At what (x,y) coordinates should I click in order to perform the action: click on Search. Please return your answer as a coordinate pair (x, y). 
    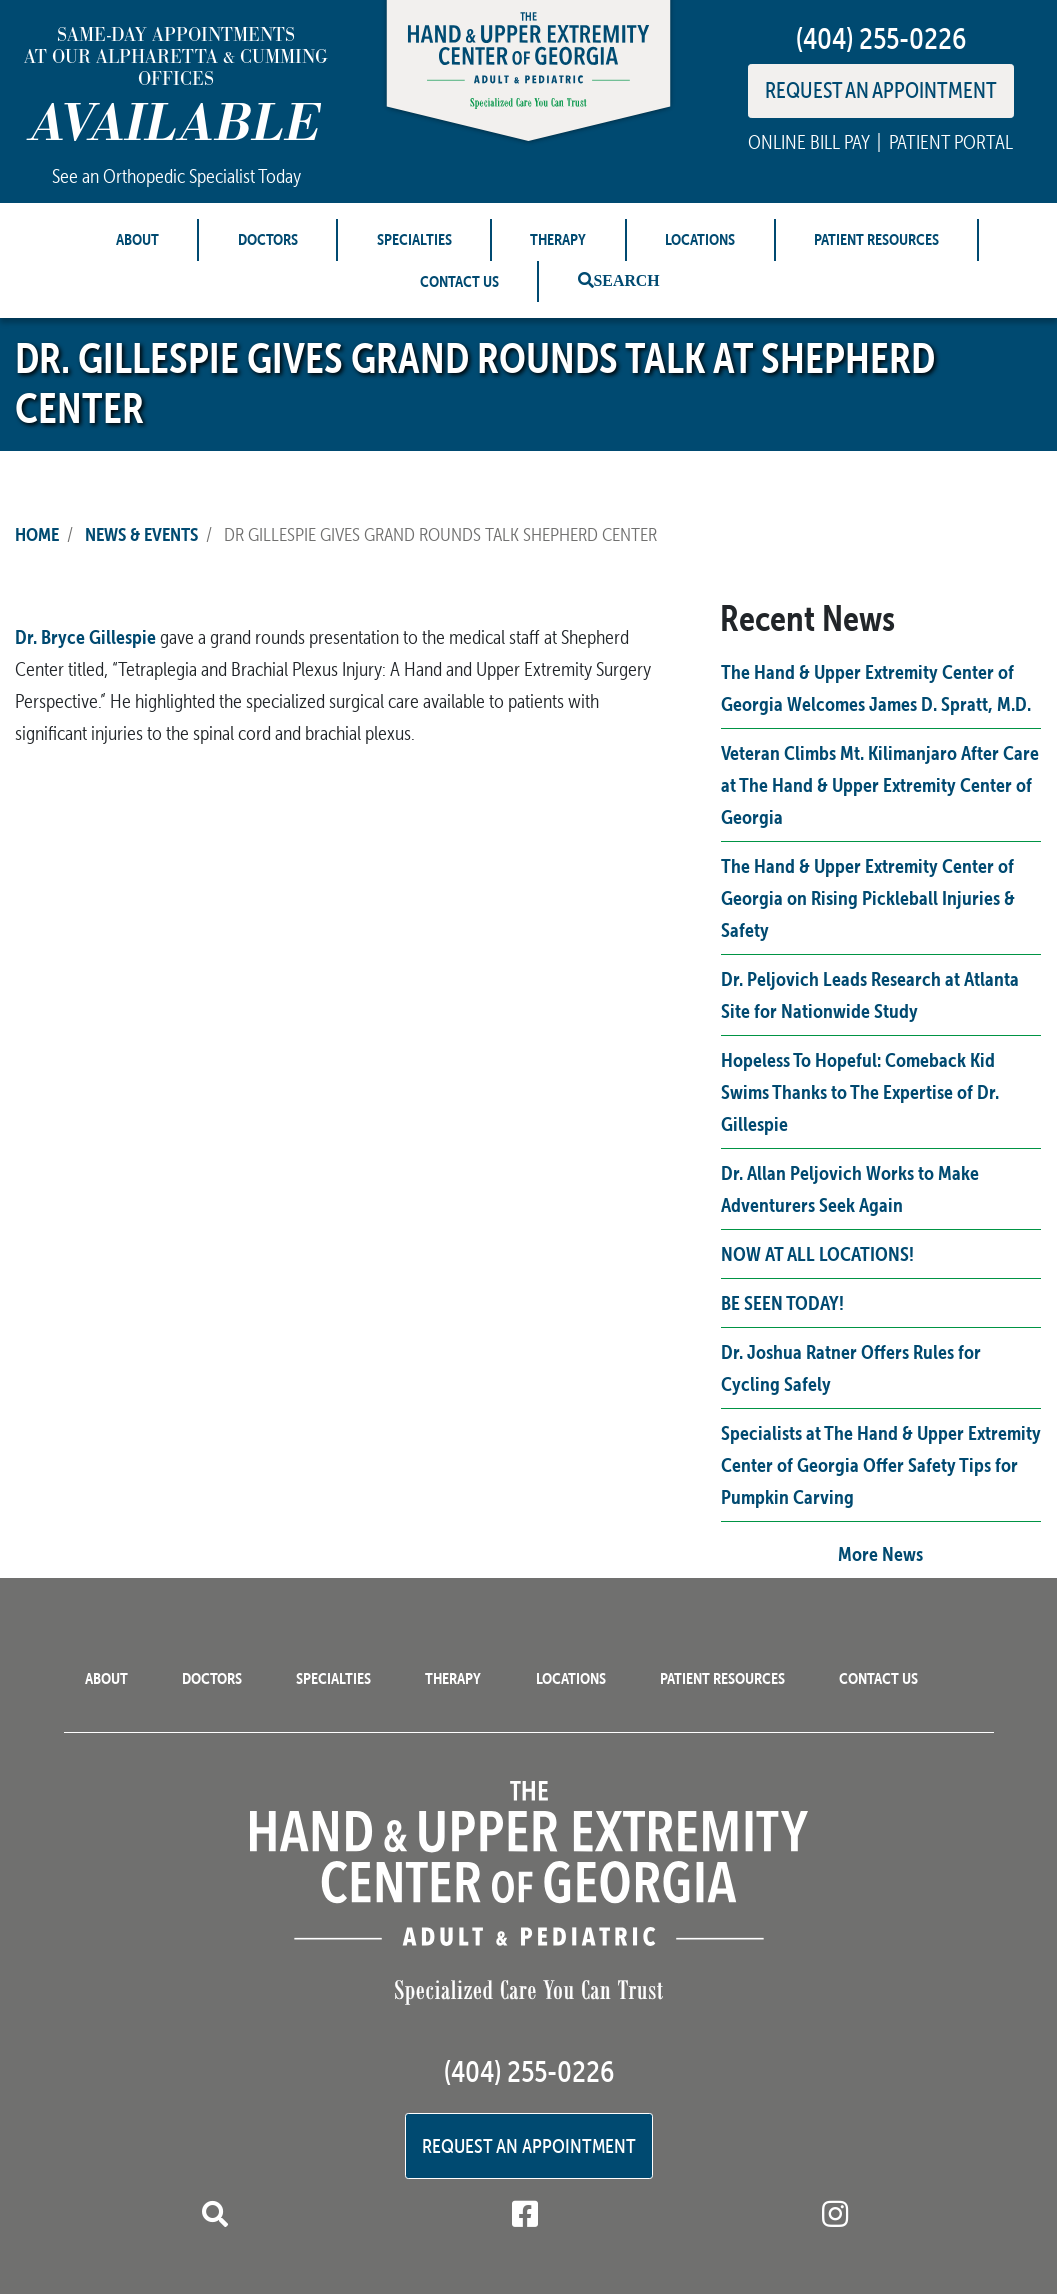
    Looking at the image, I should click on (627, 280).